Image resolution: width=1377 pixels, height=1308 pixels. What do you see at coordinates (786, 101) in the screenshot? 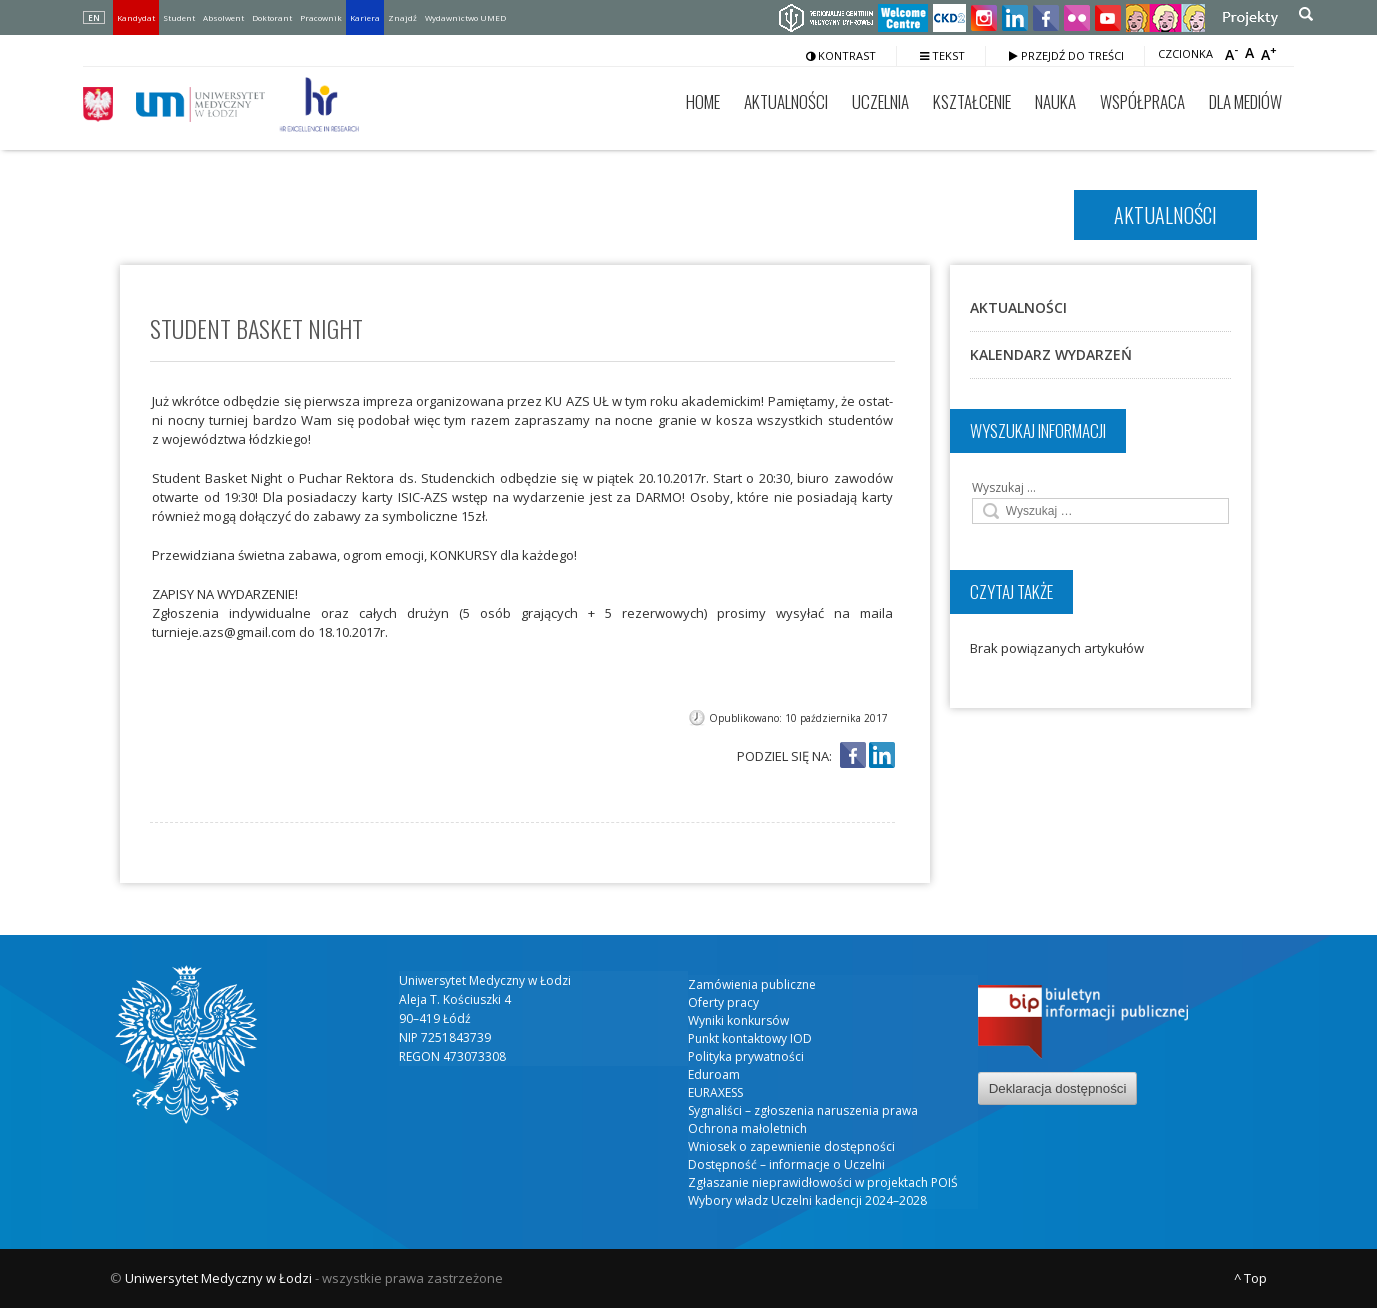
I see `Aktualności` at bounding box center [786, 101].